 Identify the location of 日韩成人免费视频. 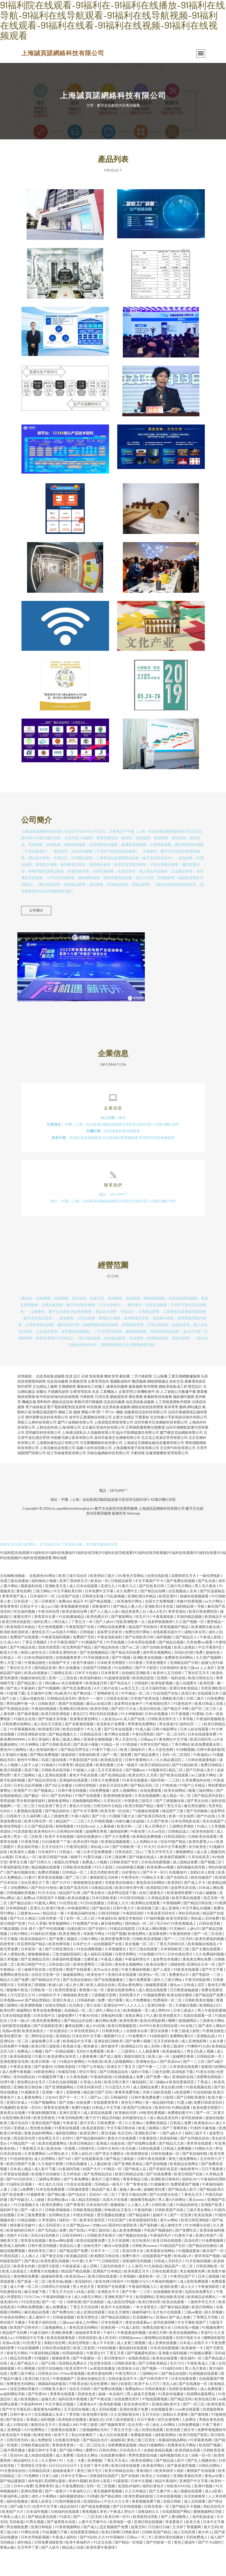
(177, 2174).